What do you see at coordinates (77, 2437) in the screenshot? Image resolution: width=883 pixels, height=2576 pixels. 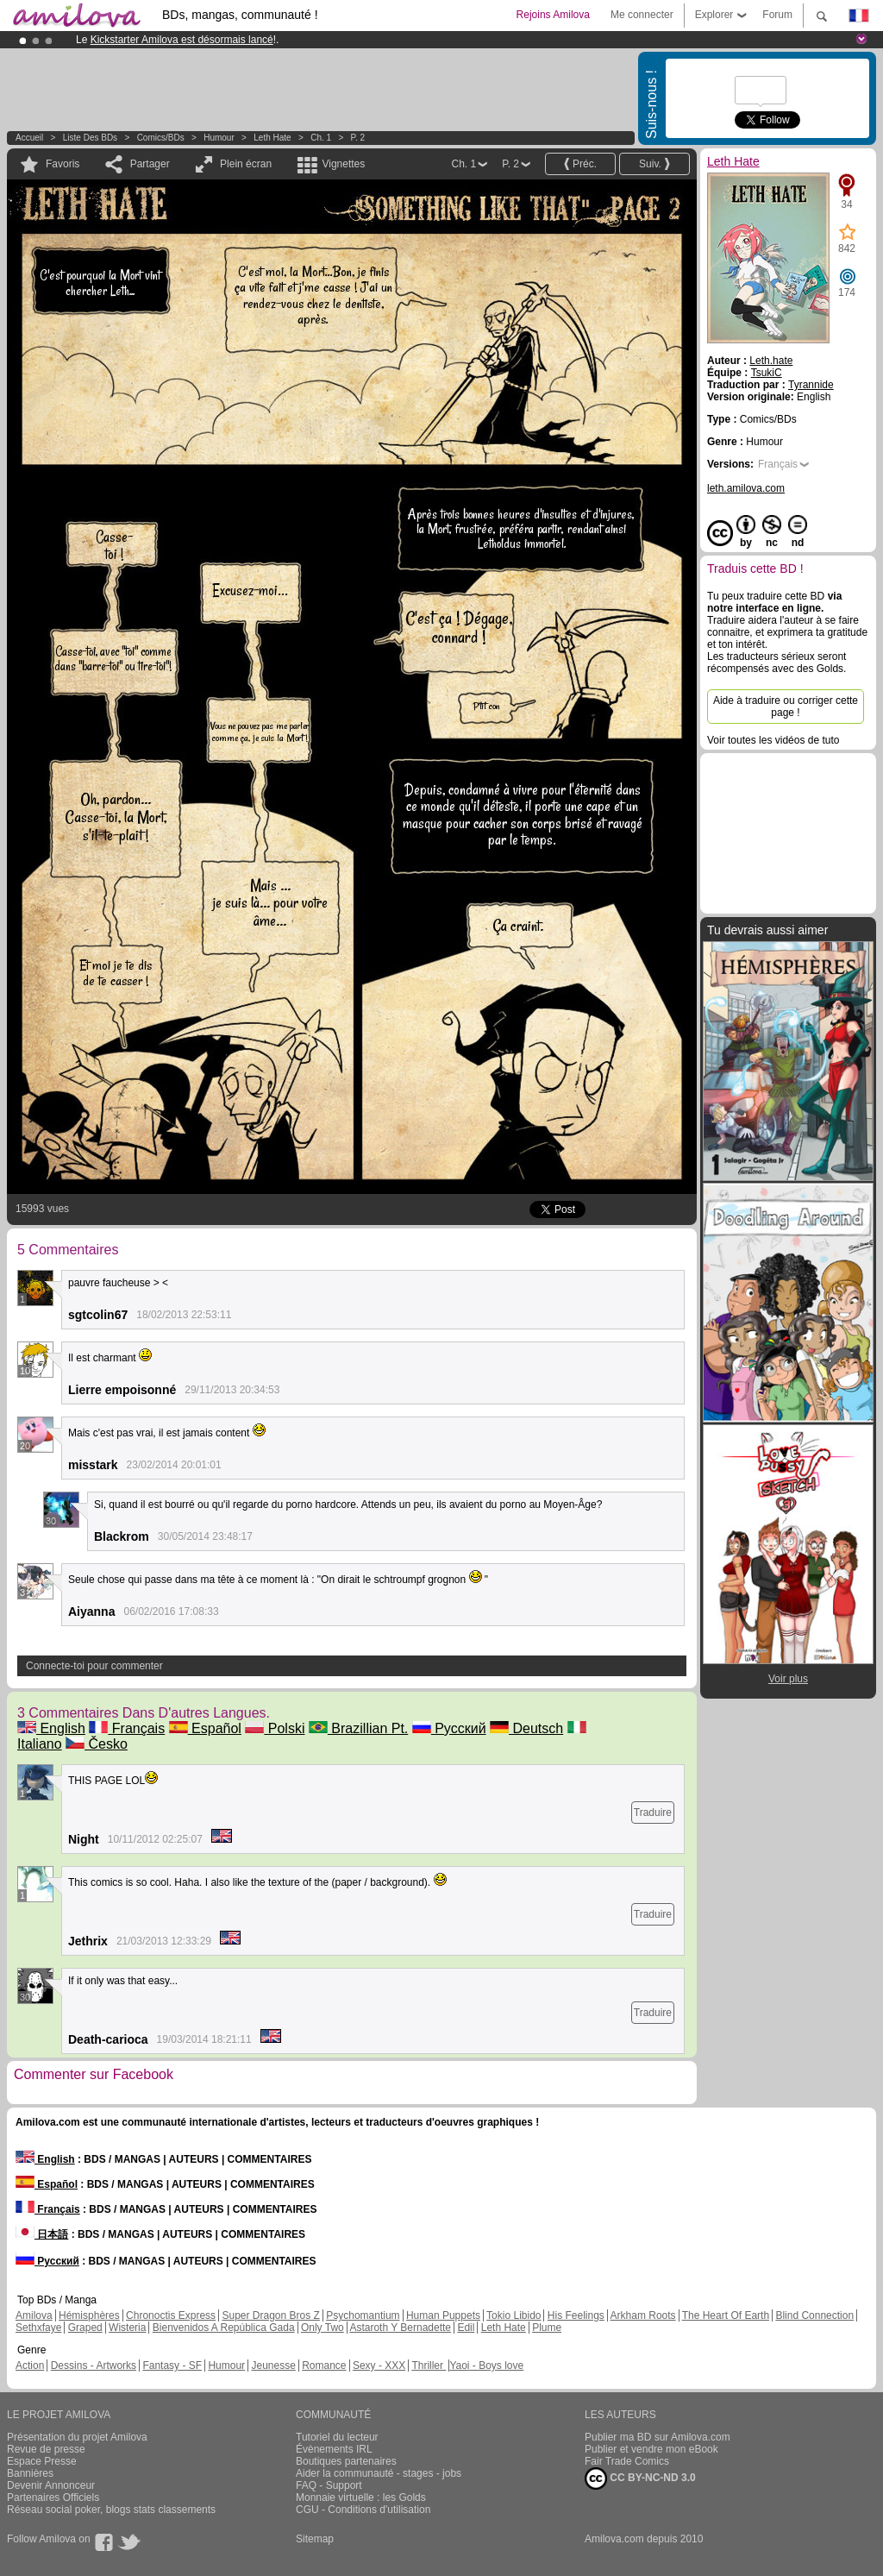 I see `Présentation du projet Amilova` at bounding box center [77, 2437].